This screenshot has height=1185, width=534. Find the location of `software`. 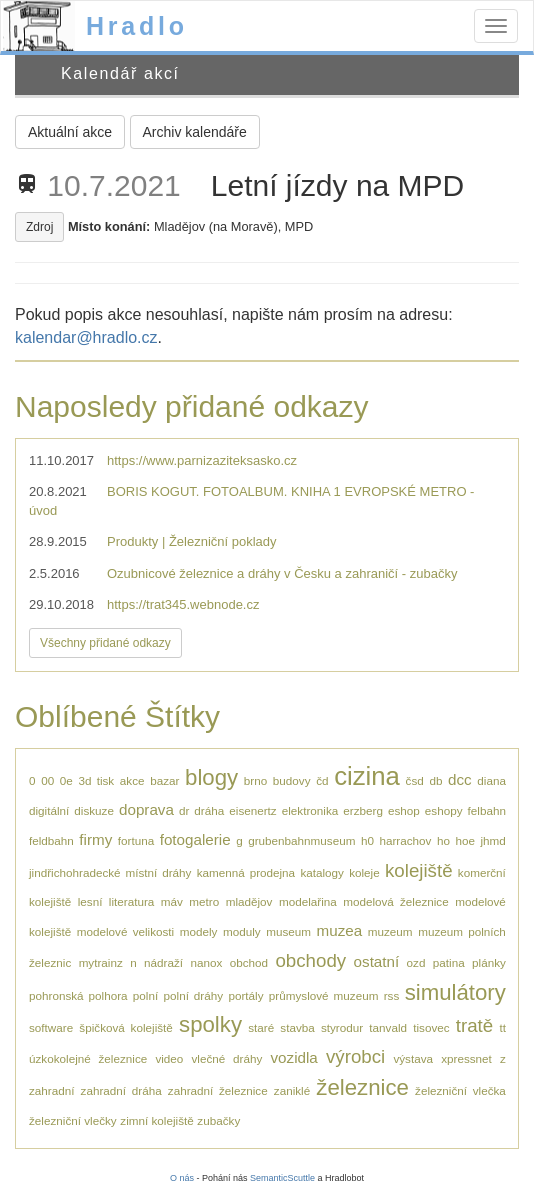

software is located at coordinates (51, 1027).